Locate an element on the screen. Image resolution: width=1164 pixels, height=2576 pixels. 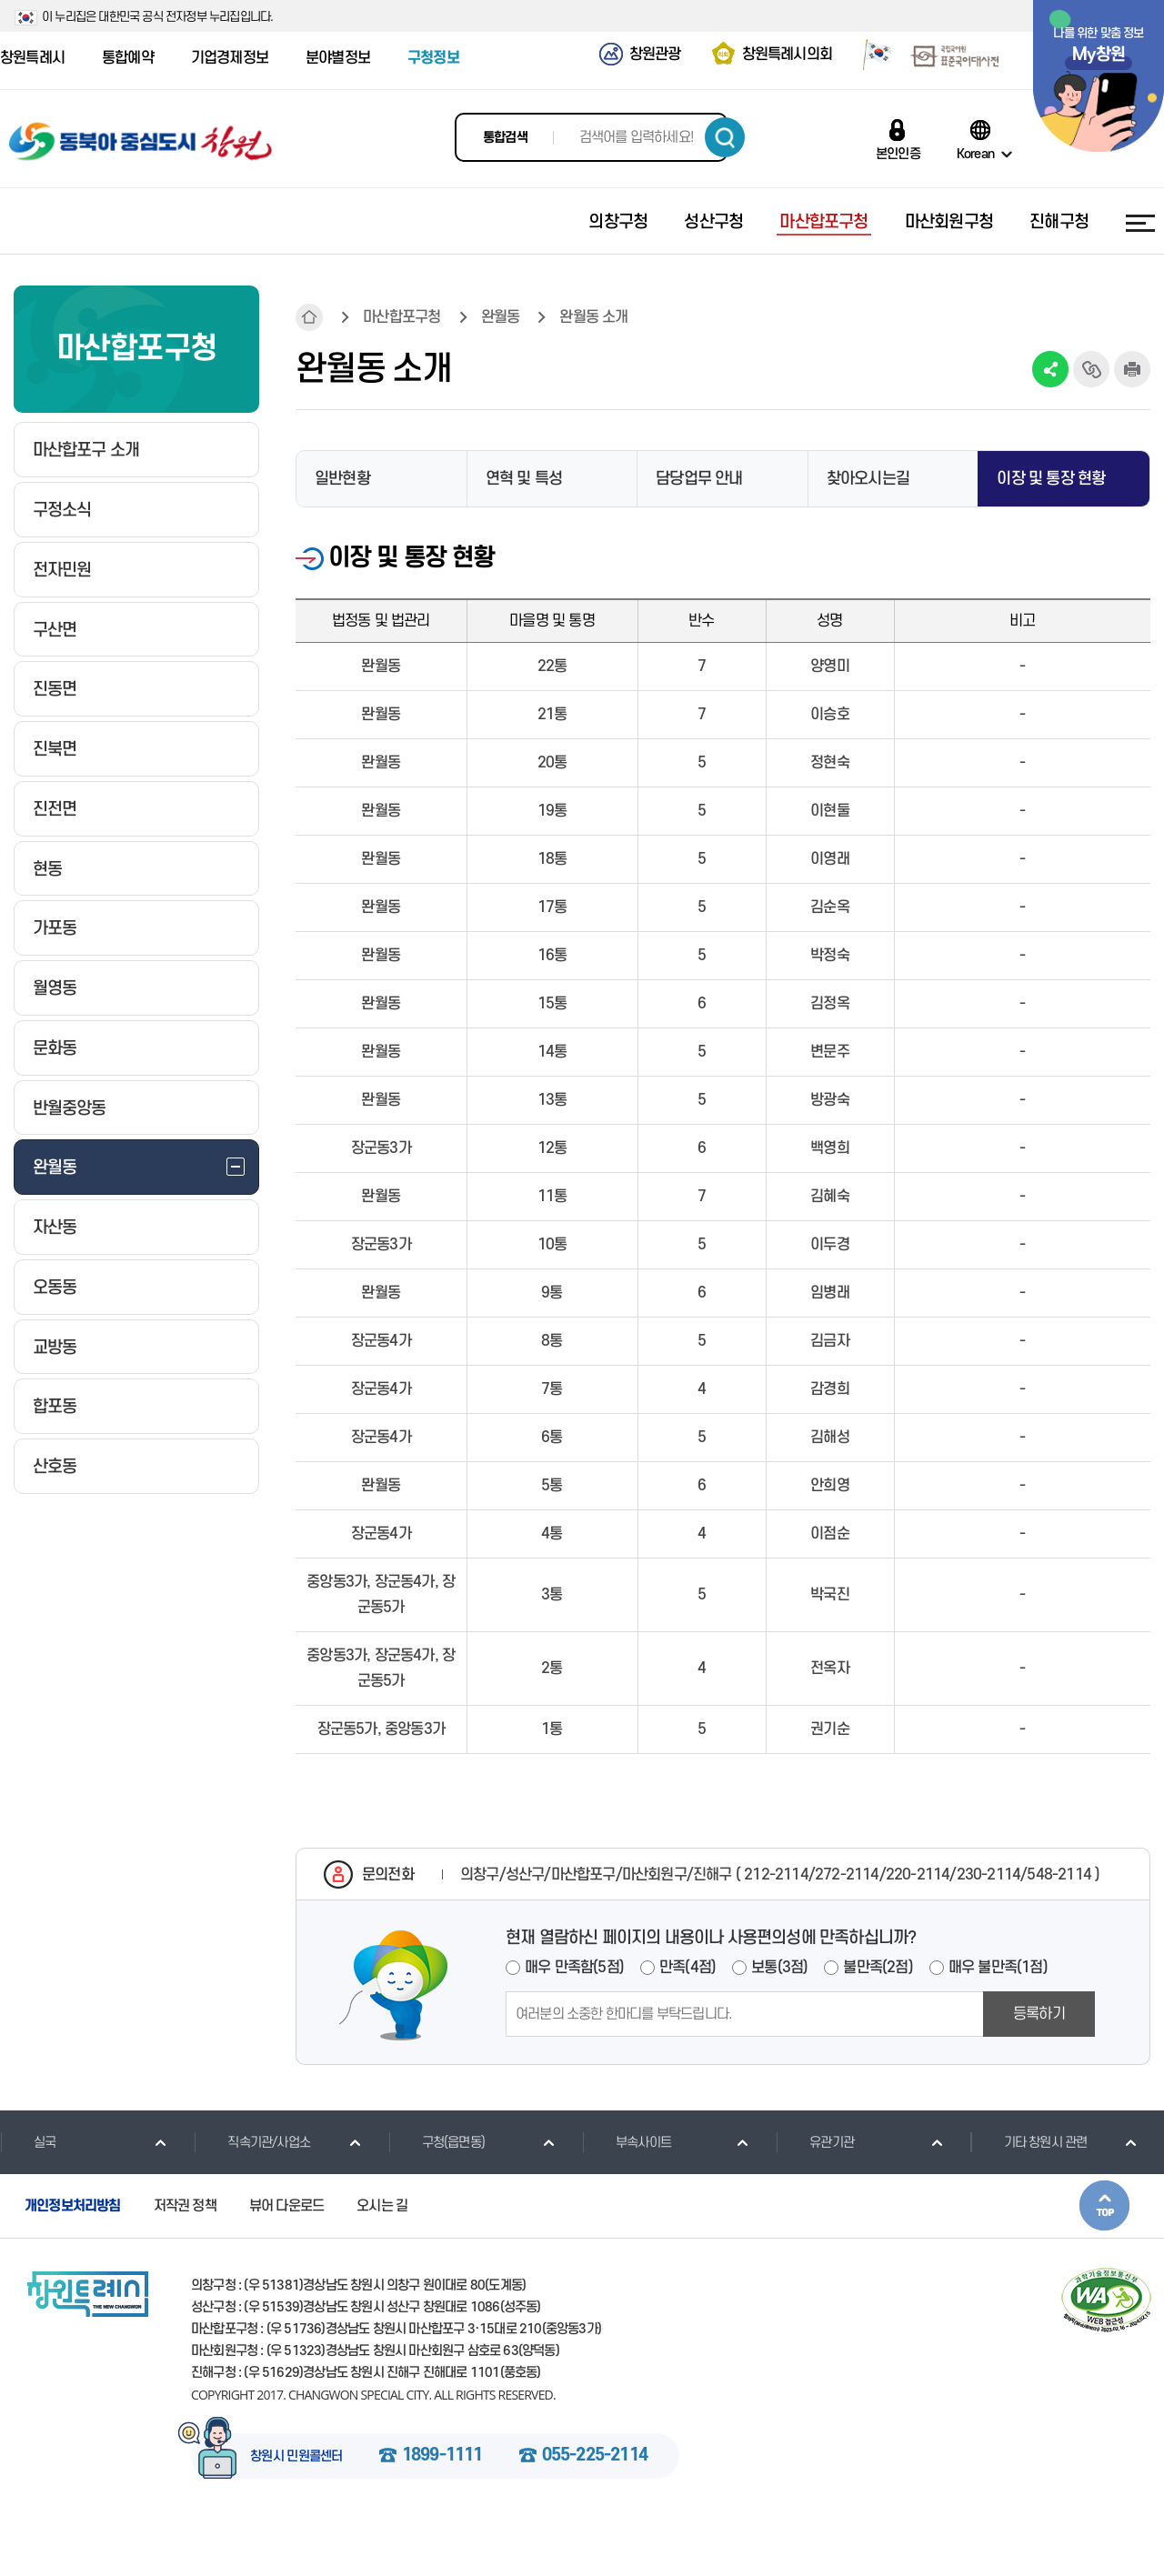
HOME is located at coordinates (309, 317).